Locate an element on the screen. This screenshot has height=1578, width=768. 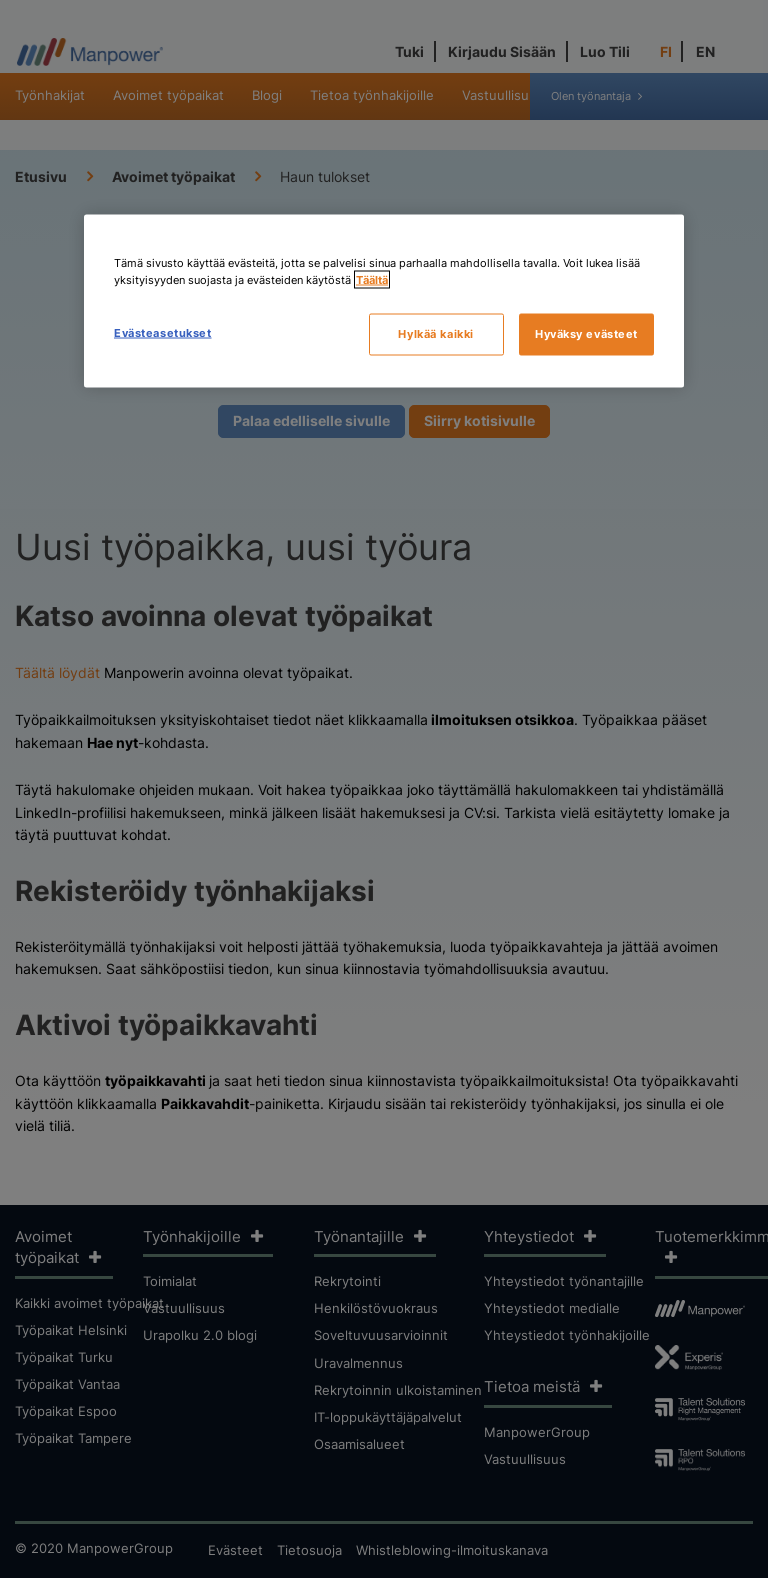
[region] is located at coordinates (384, 300).